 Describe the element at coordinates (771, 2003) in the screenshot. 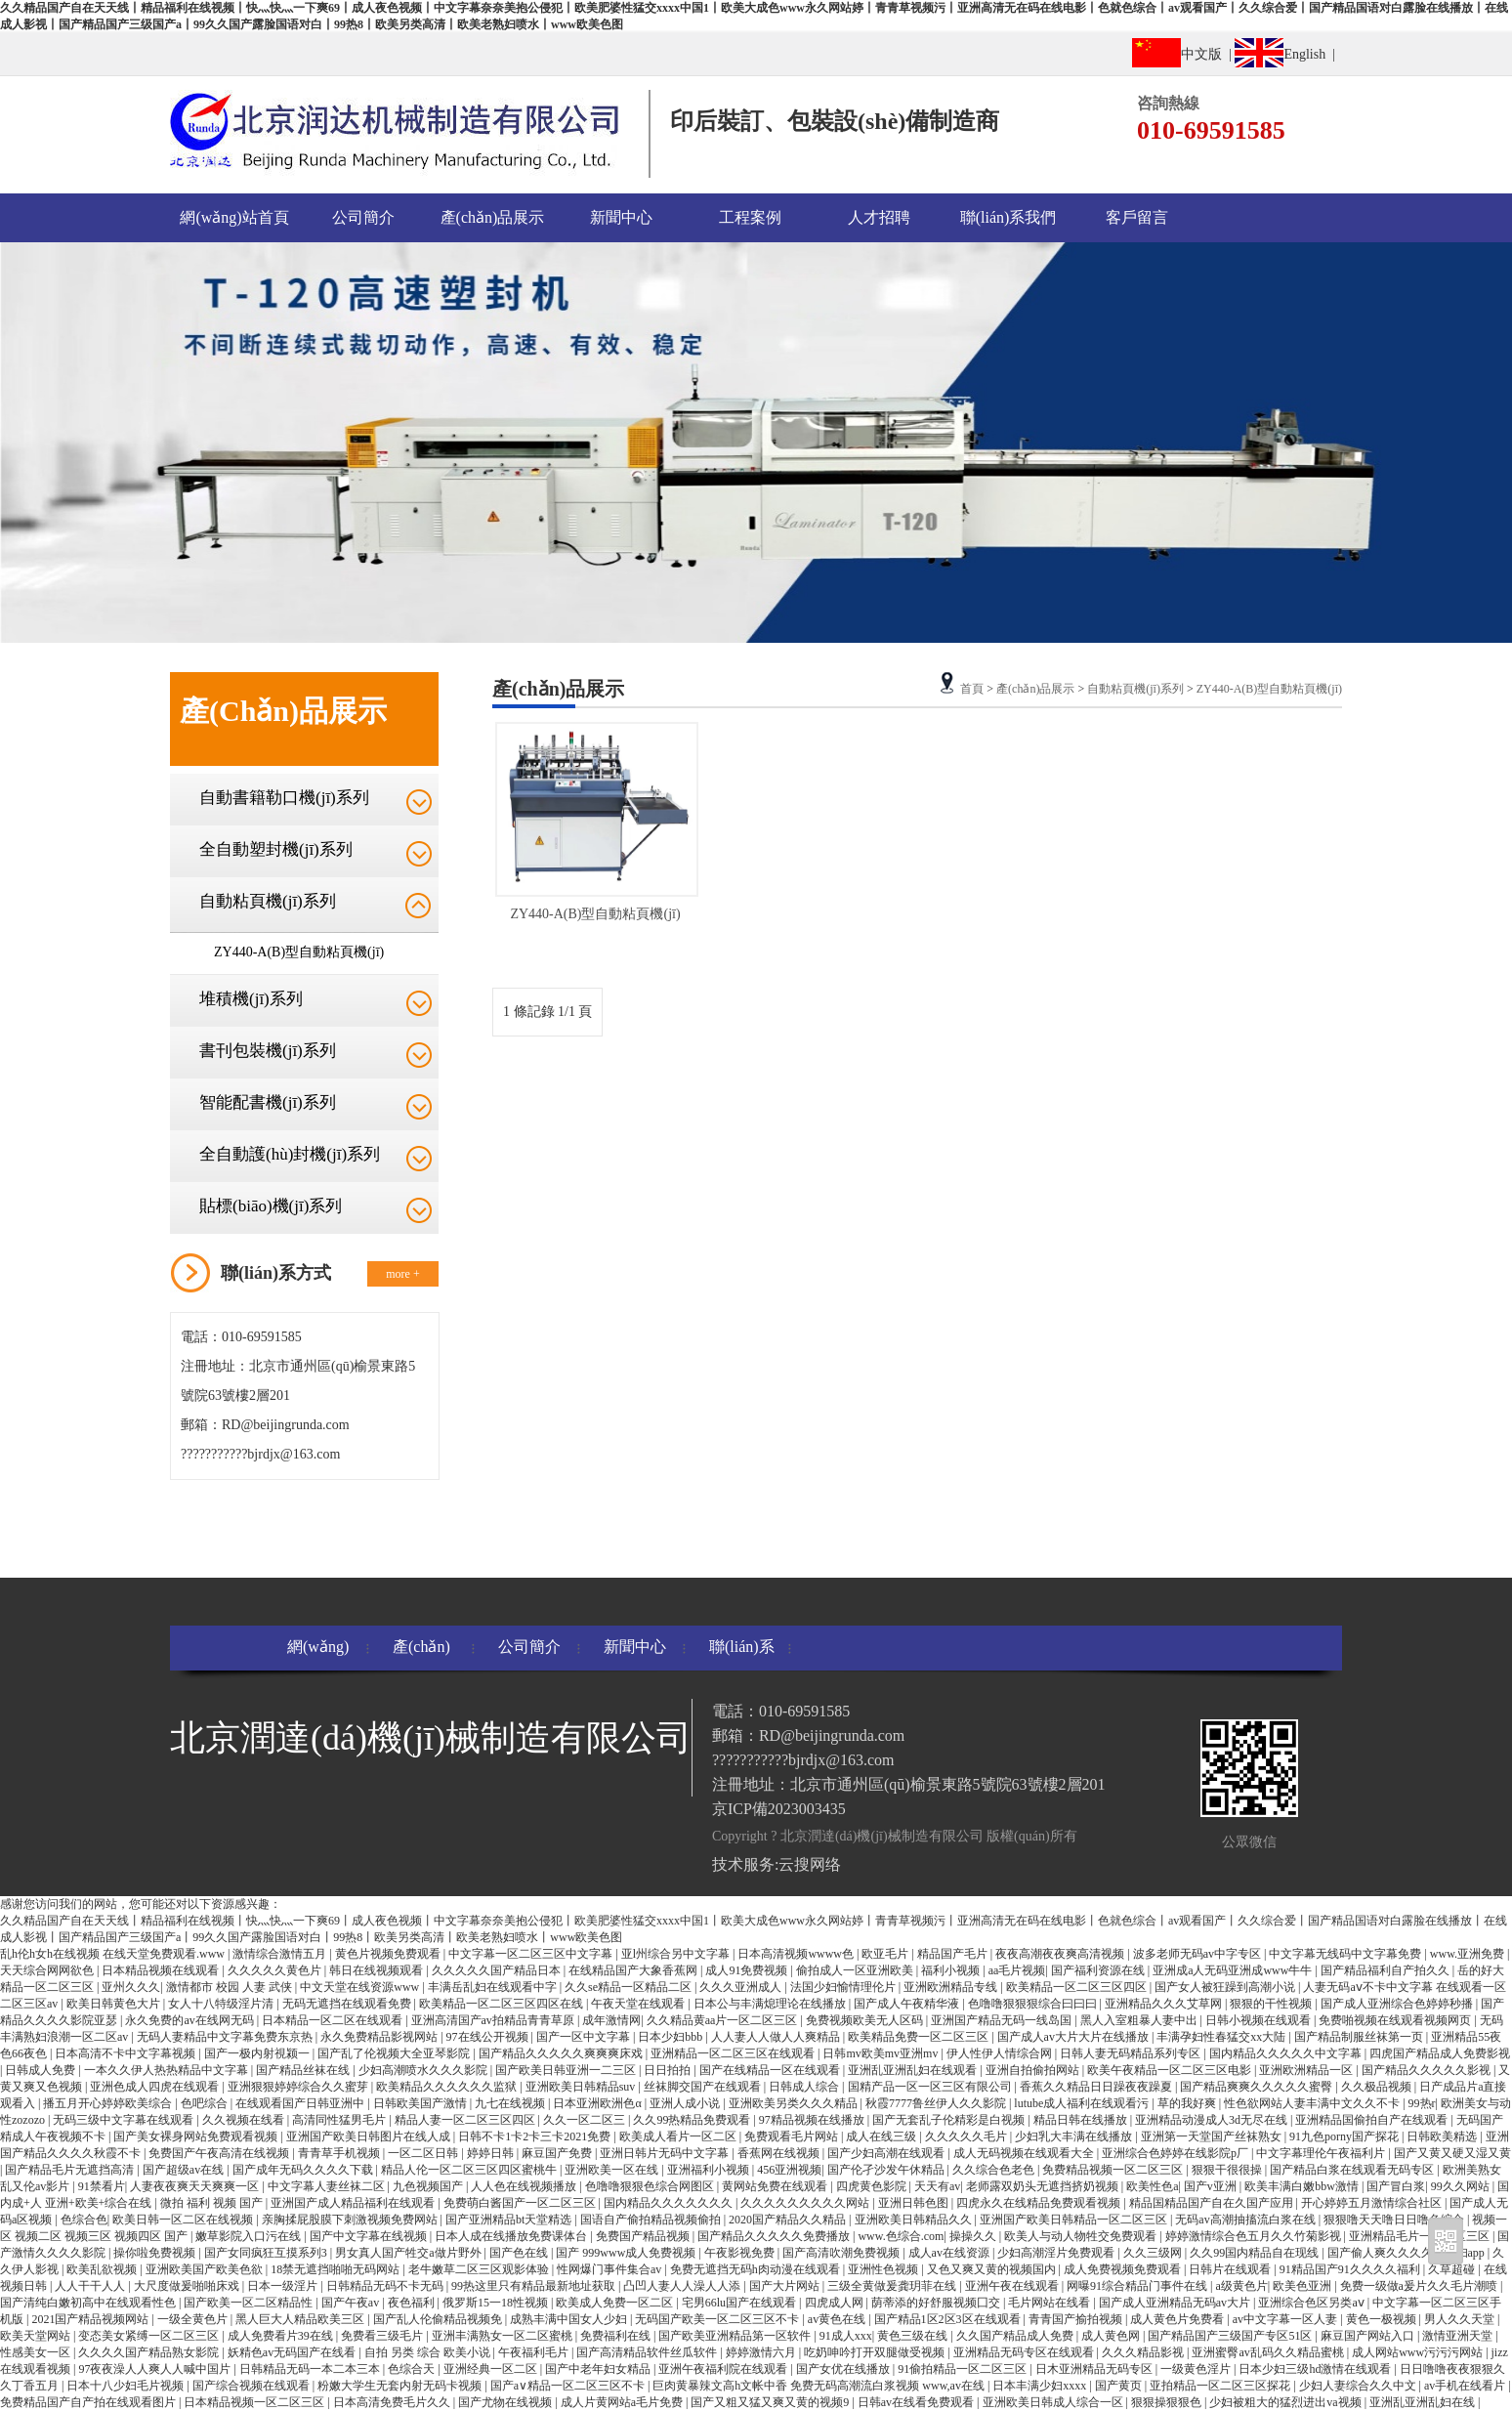

I see `日本公与丰满熄理论在线播放` at that location.